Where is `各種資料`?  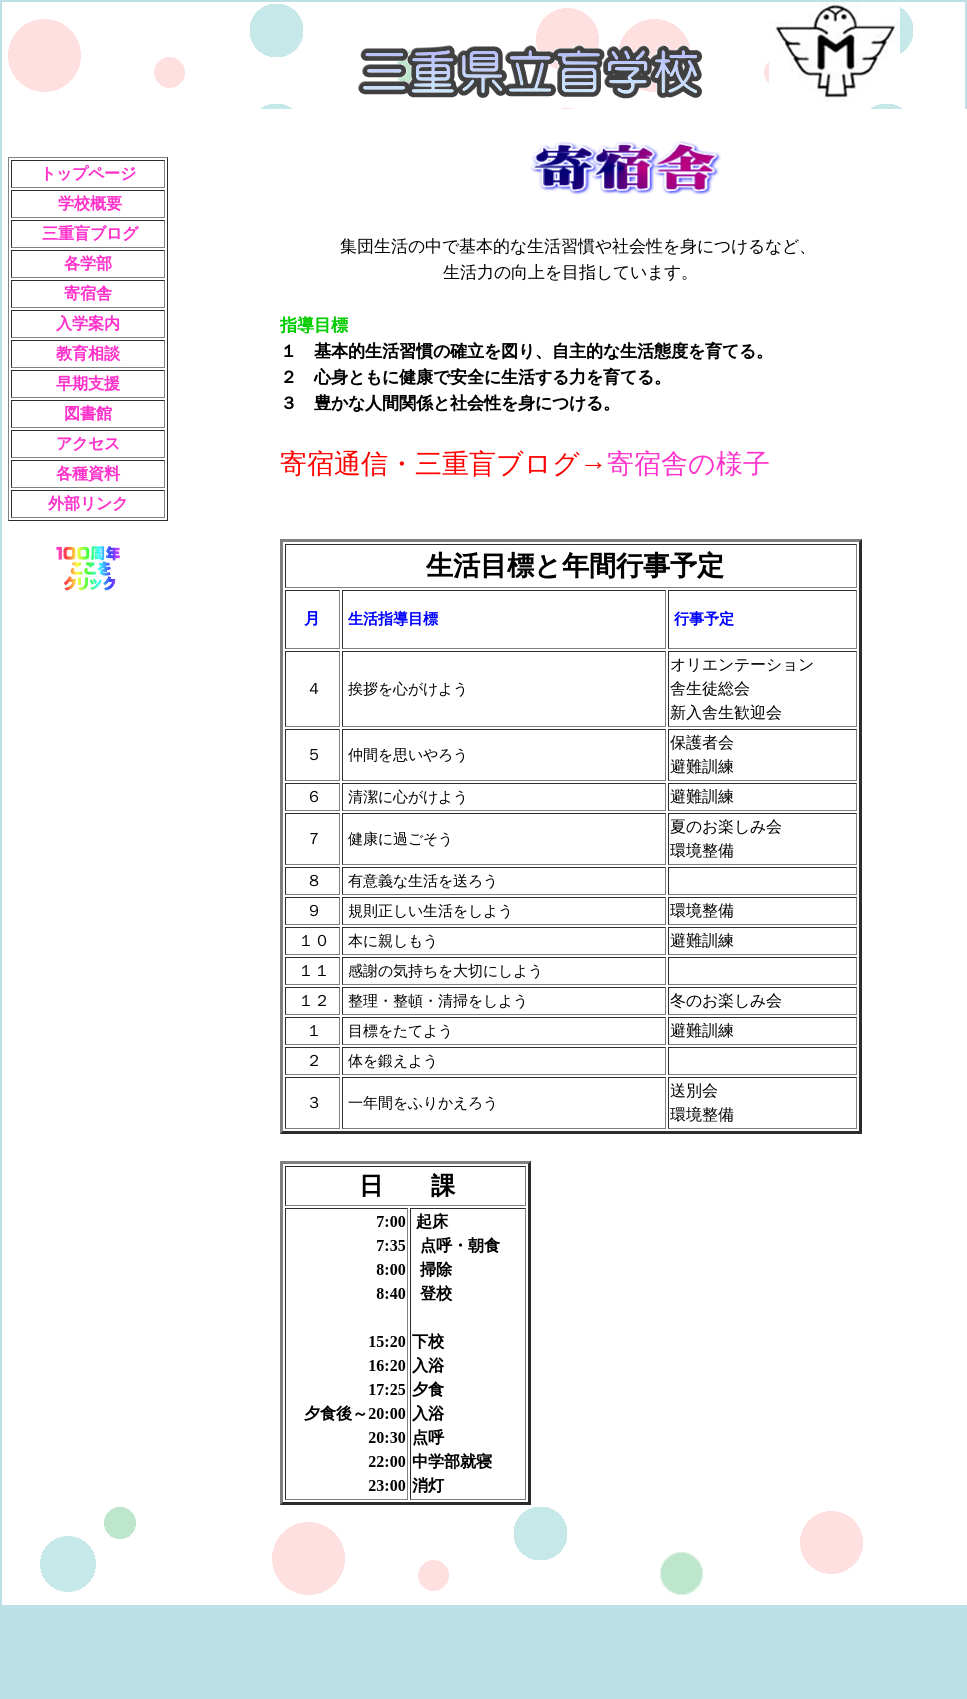
各種資料 is located at coordinates (88, 473).